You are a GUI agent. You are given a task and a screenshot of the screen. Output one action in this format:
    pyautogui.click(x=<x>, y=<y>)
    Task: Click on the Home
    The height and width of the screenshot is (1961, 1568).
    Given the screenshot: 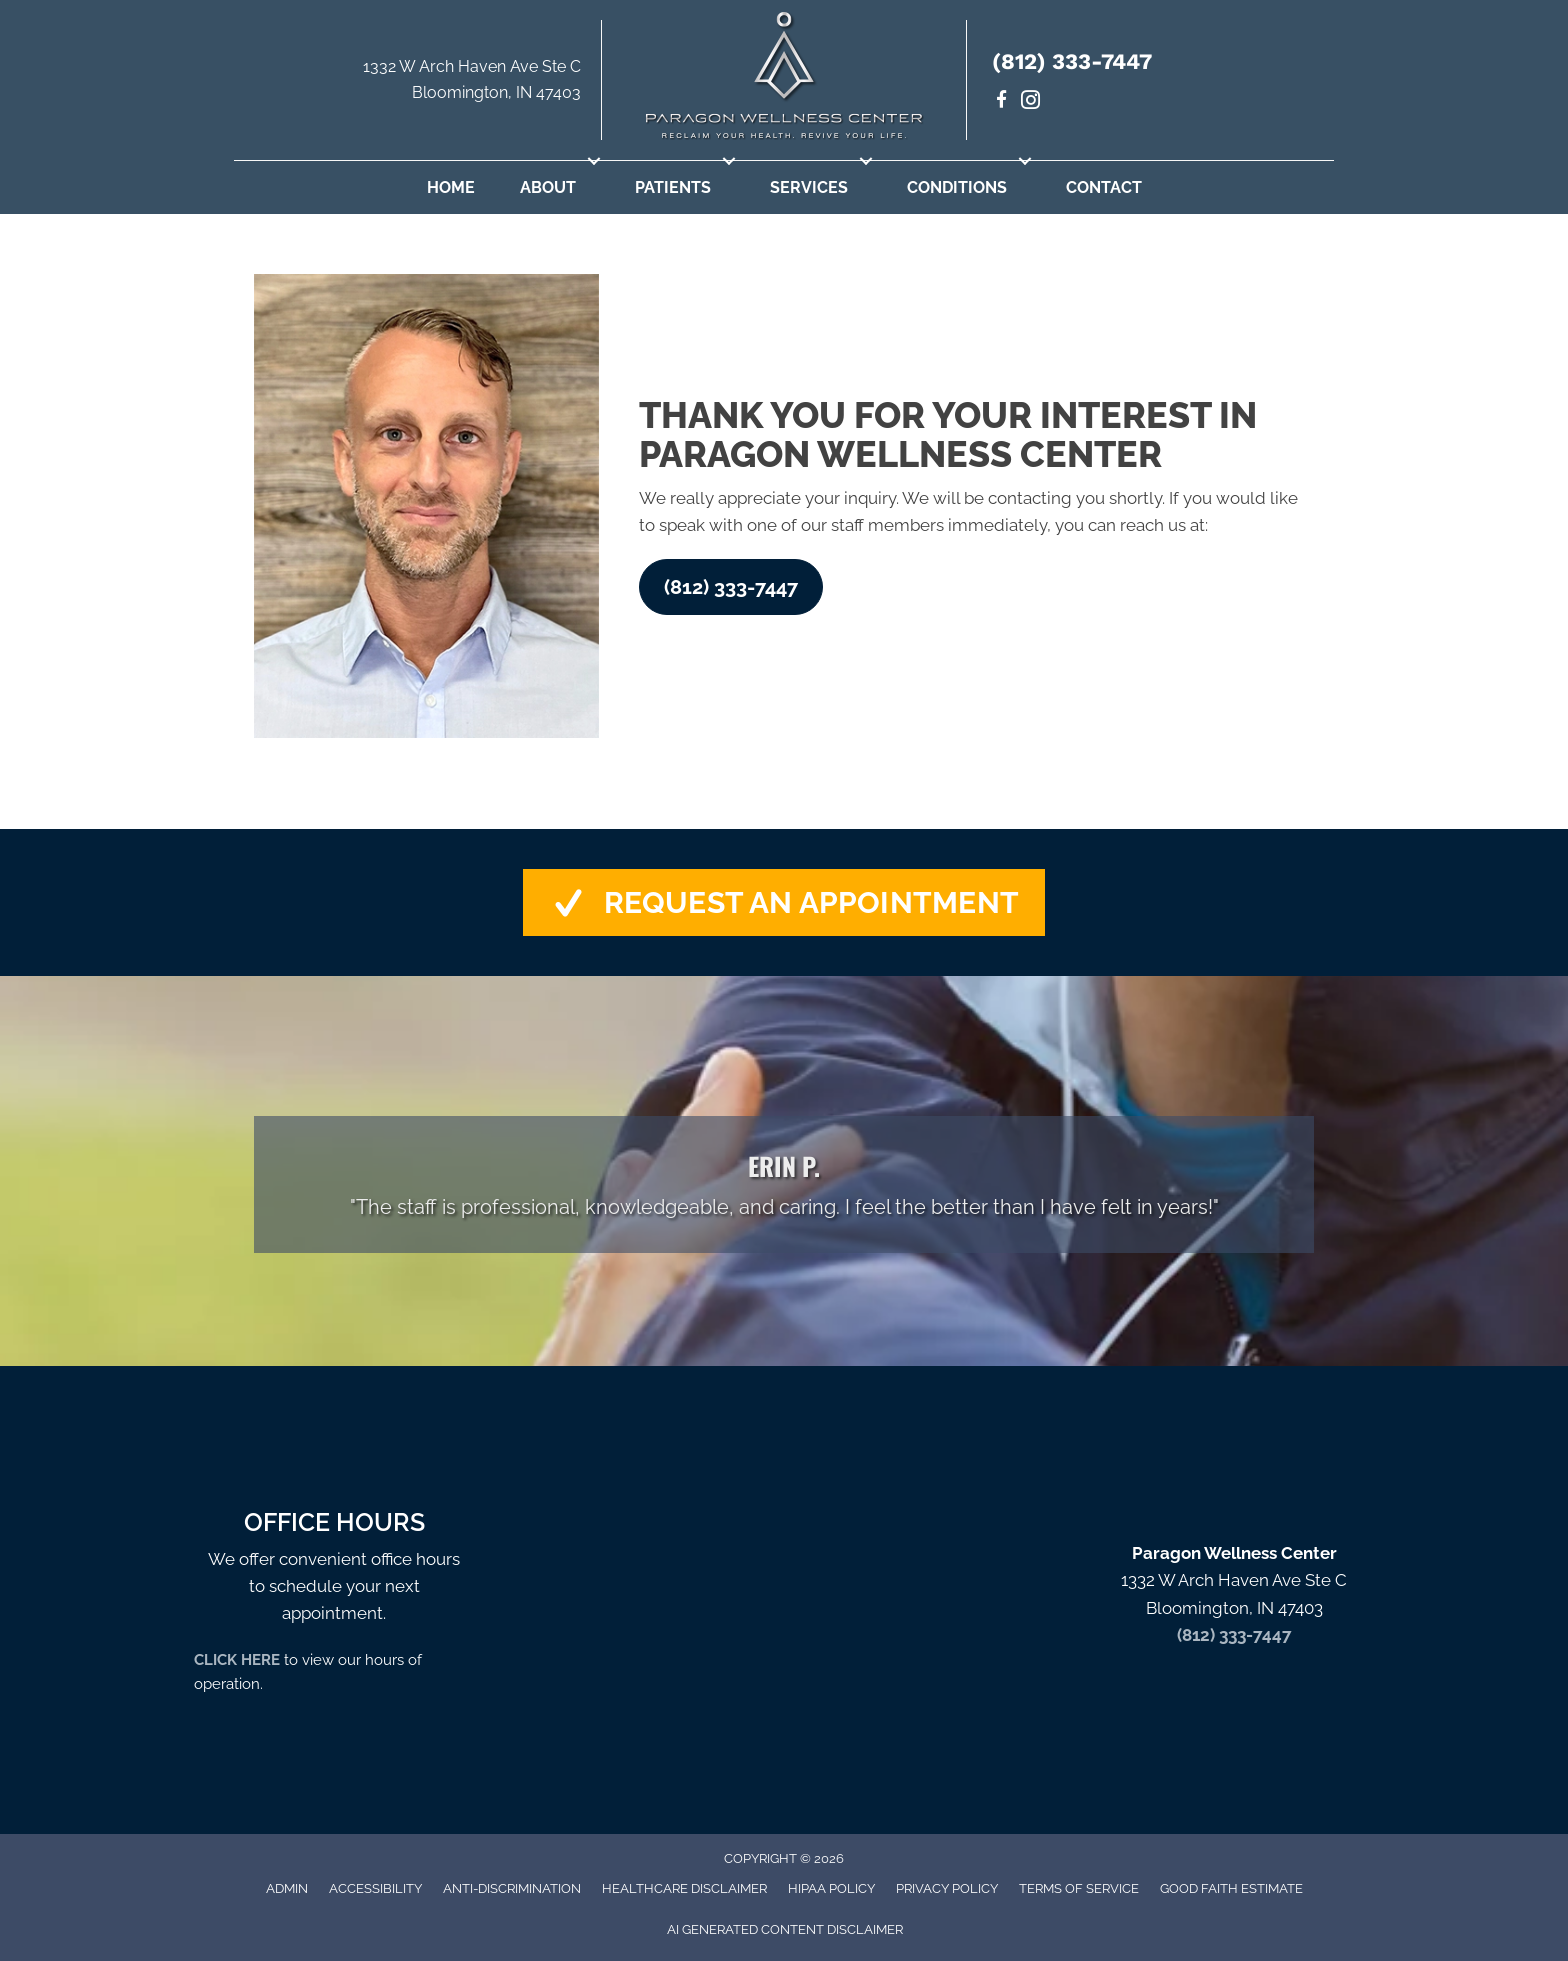 What is the action you would take?
    pyautogui.click(x=451, y=187)
    